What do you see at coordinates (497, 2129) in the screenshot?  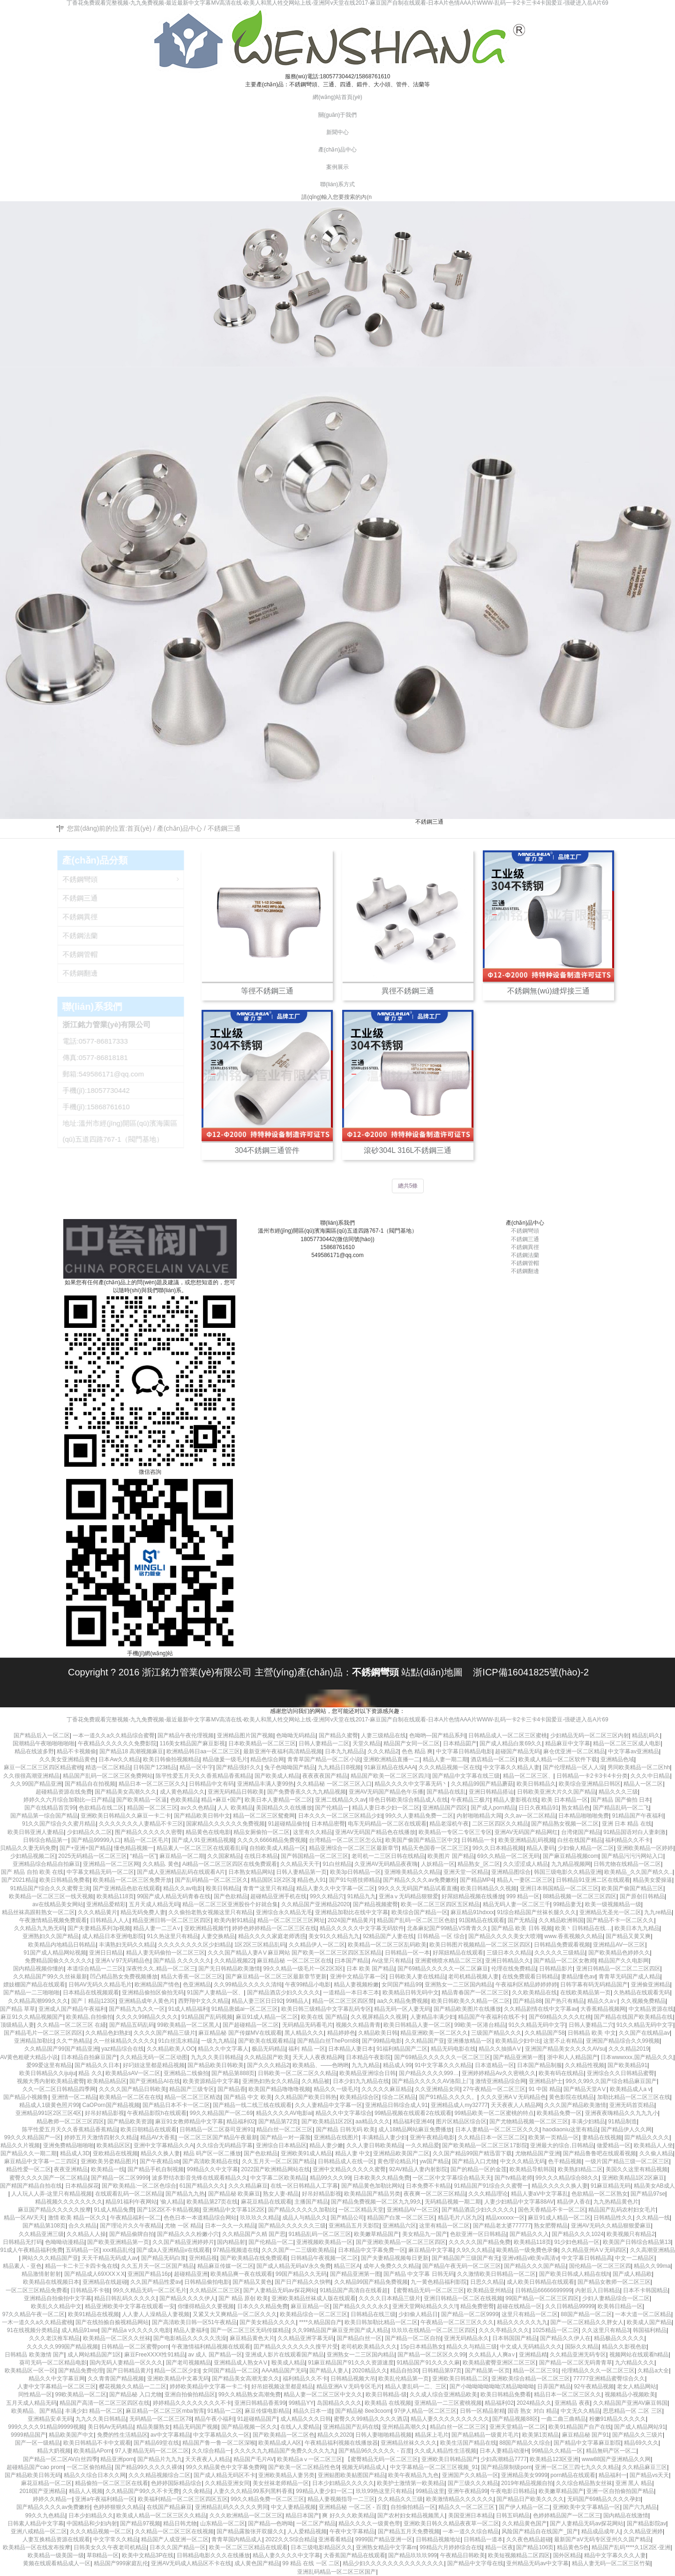 I see `日本人妻精品一区二区三区久久久` at bounding box center [497, 2129].